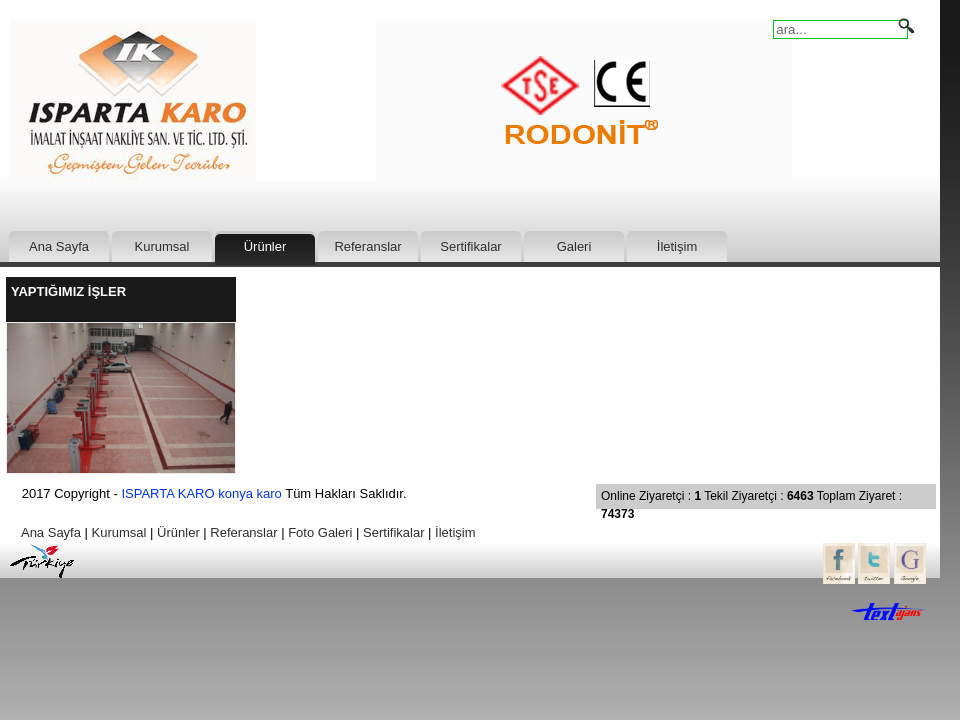  Describe the element at coordinates (265, 246) in the screenshot. I see `Ürünler` at that location.